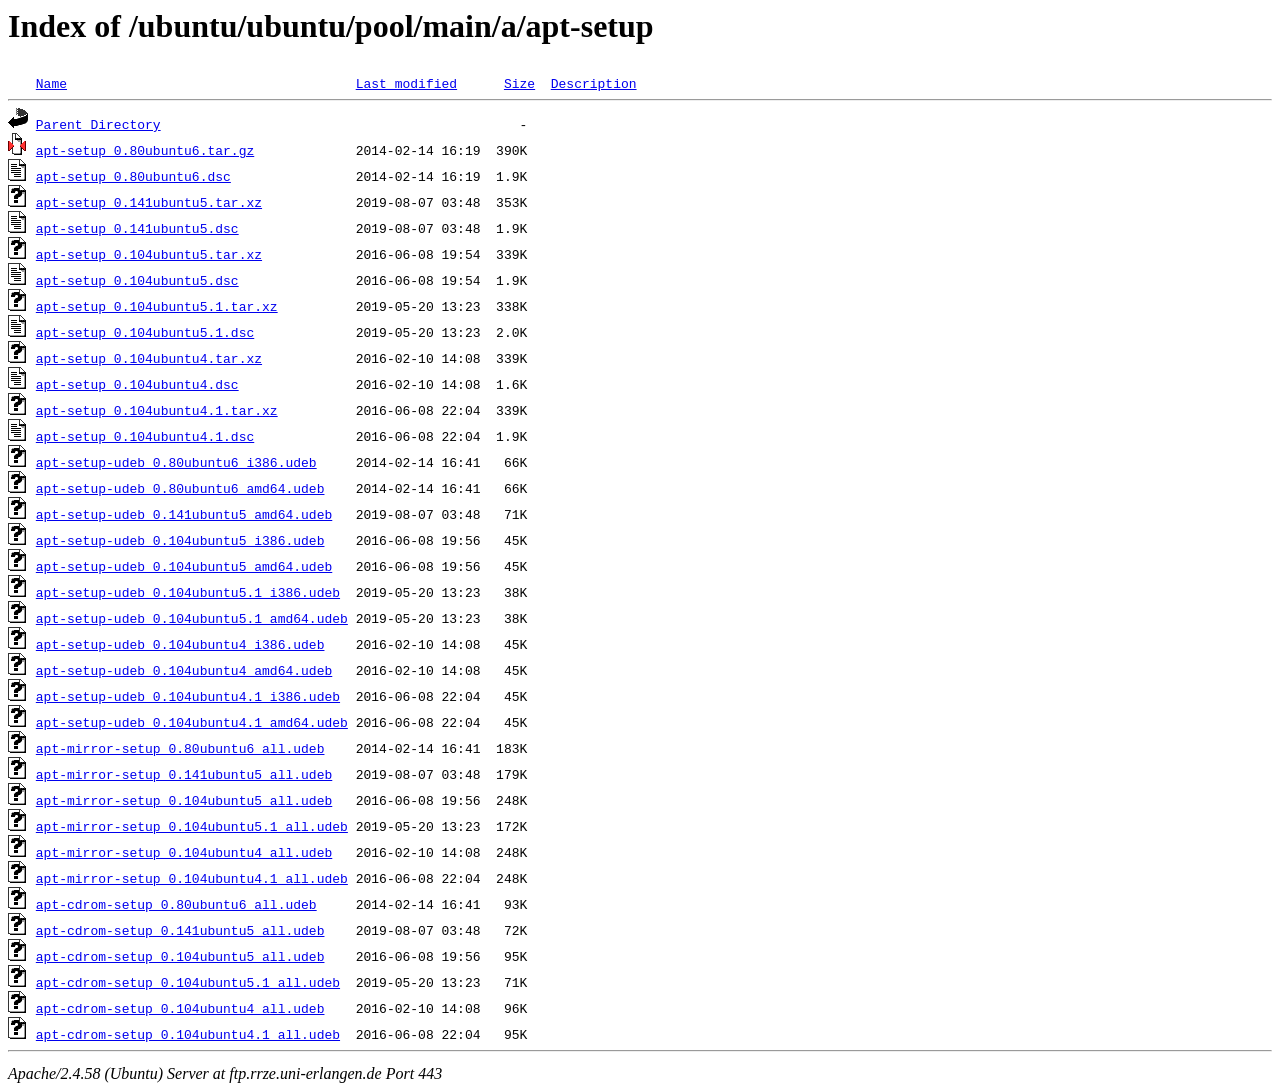 This screenshot has height=1091, width=1280. Describe the element at coordinates (180, 488) in the screenshot. I see `apt-setup-udeb_0.80ubuntu6_amd64.udeb` at that location.